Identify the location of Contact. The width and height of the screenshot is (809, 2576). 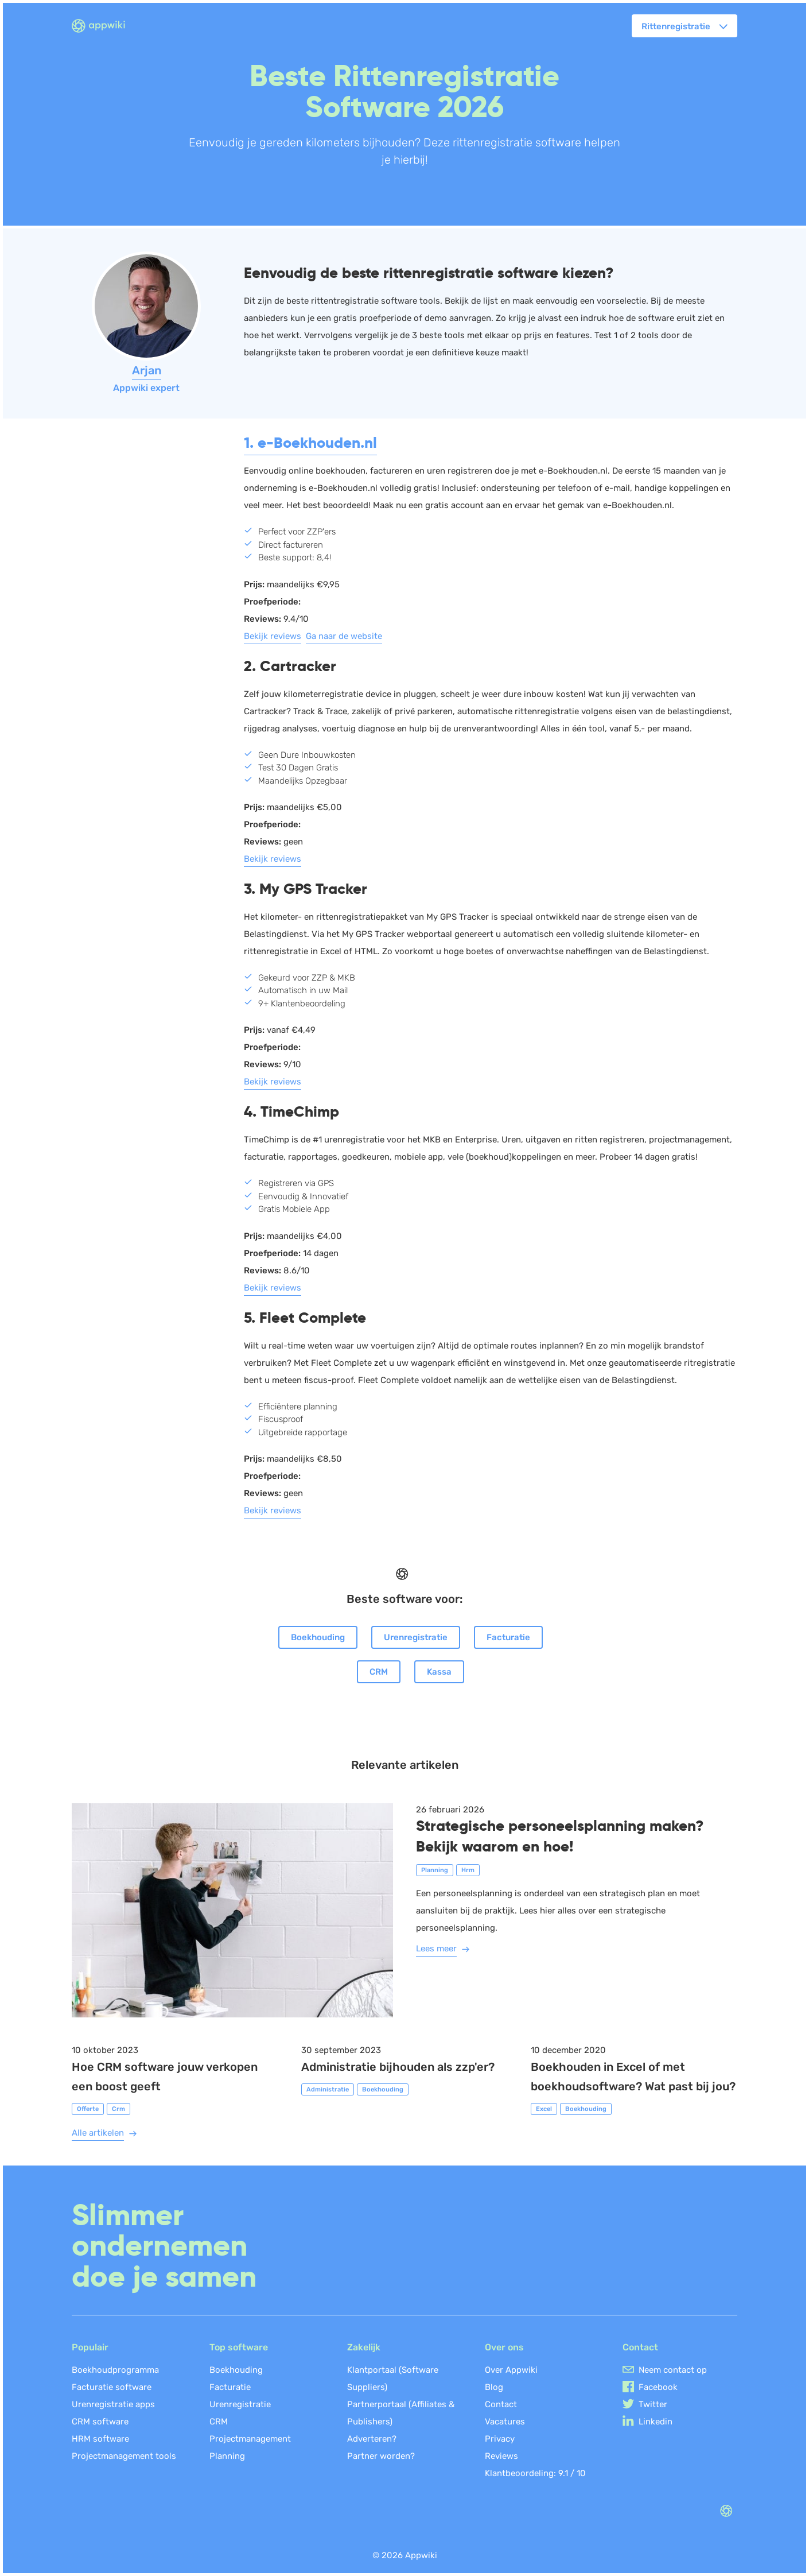
(501, 2404).